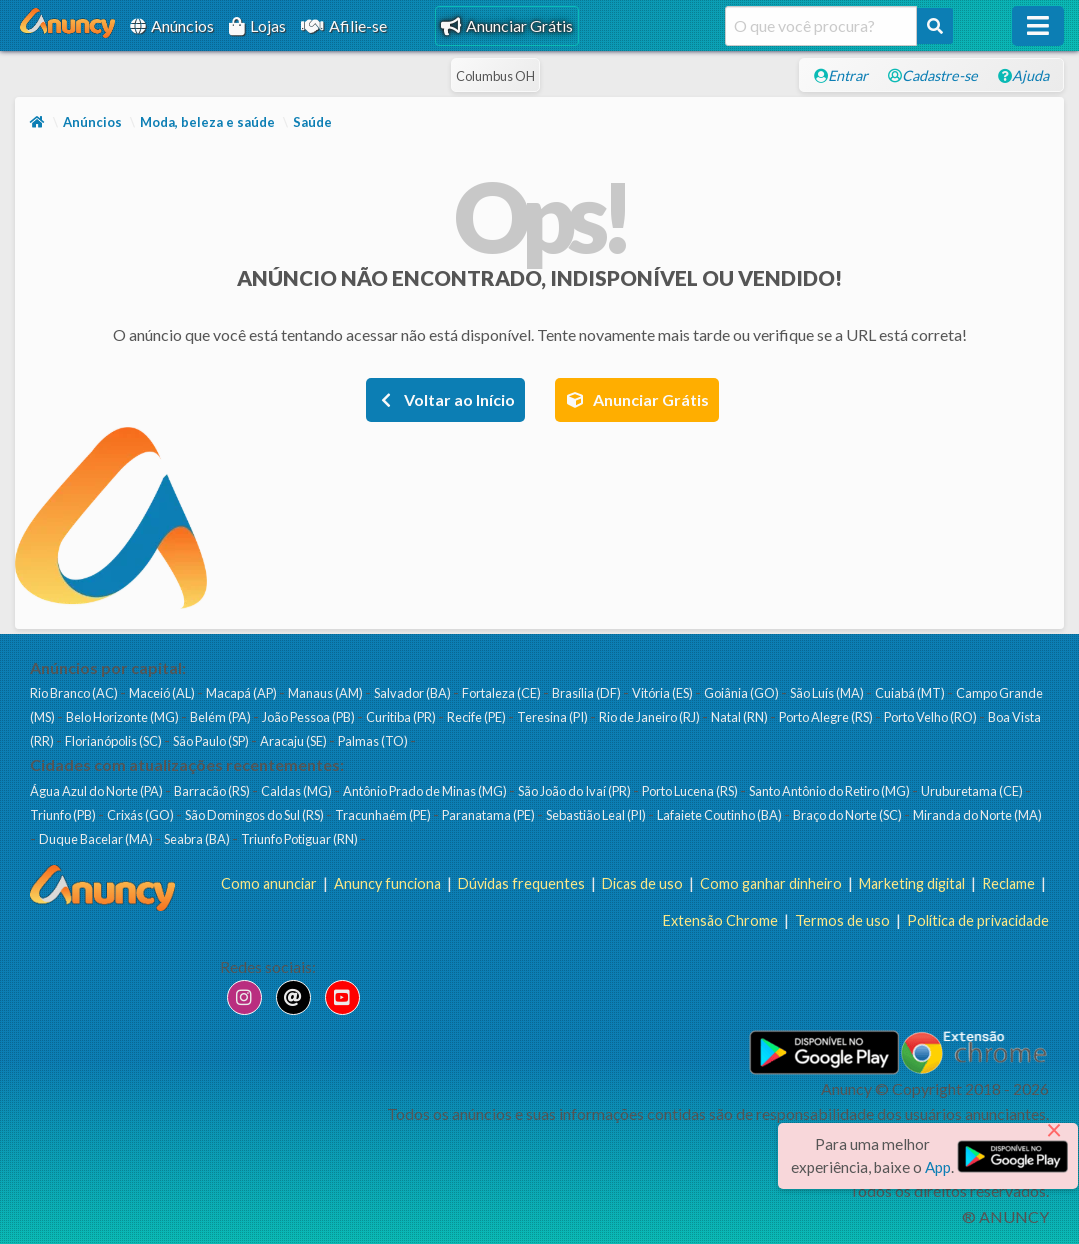 The image size is (1079, 1244). What do you see at coordinates (938, 1167) in the screenshot?
I see `App` at bounding box center [938, 1167].